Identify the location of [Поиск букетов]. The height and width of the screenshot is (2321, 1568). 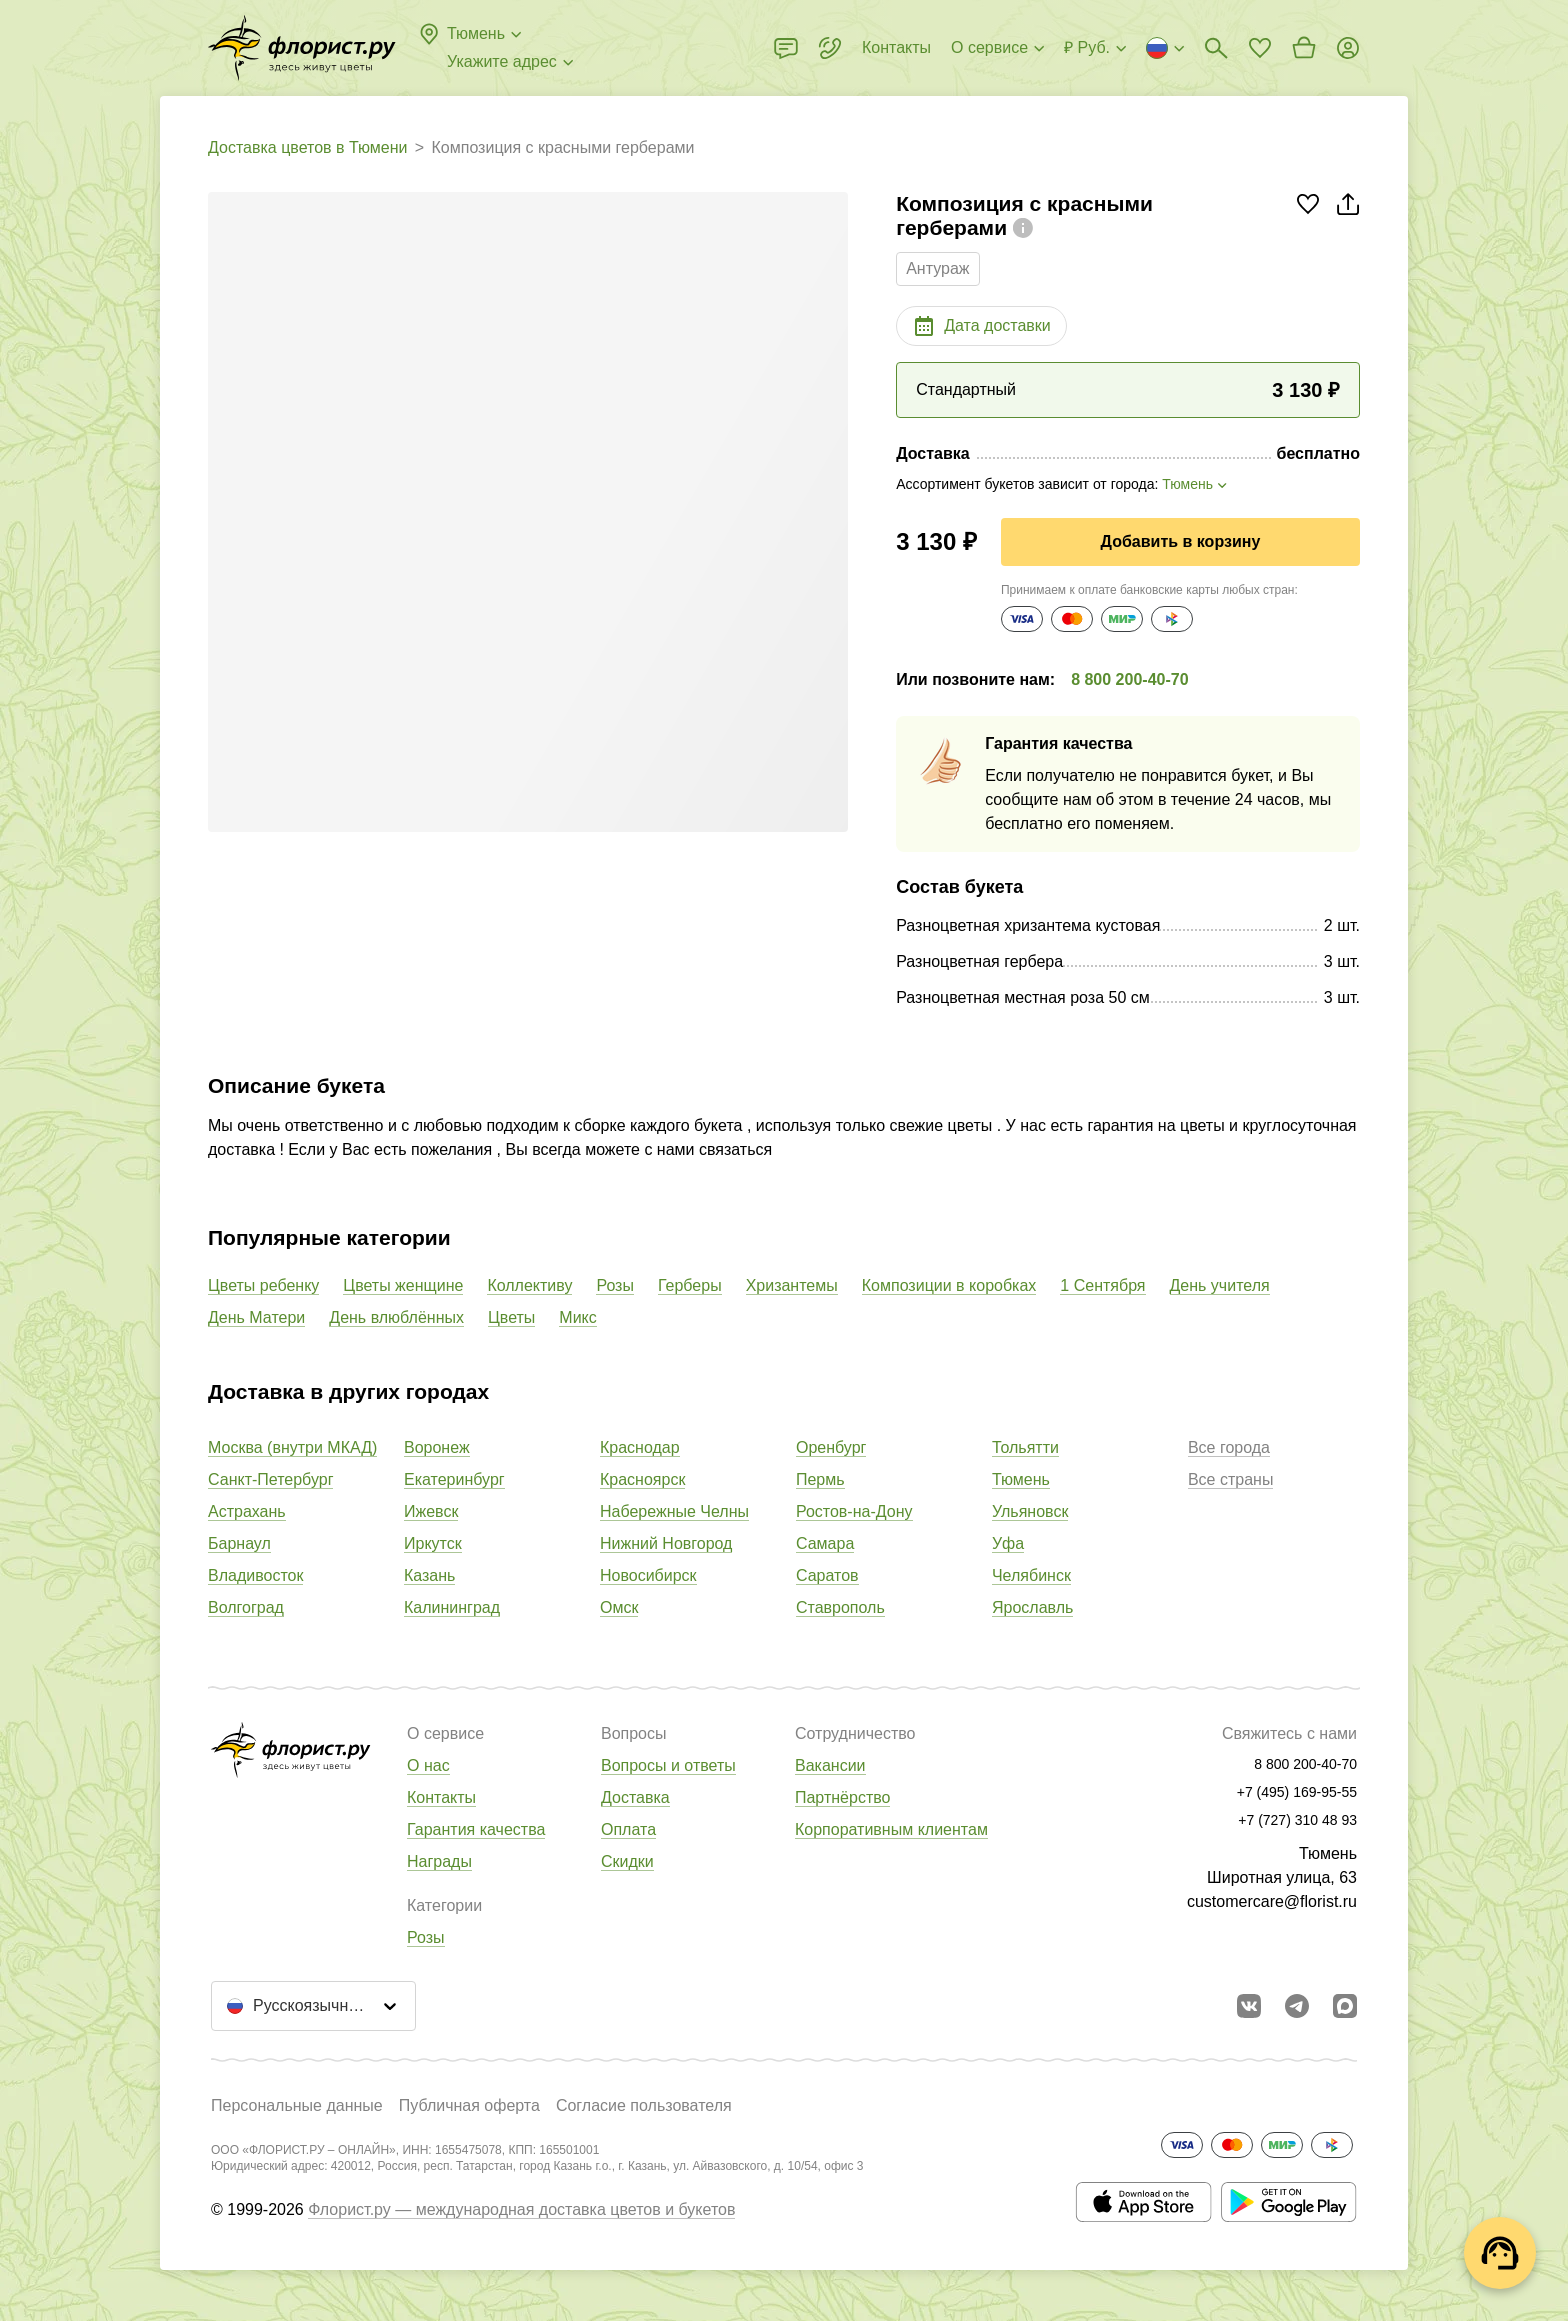
(1216, 48).